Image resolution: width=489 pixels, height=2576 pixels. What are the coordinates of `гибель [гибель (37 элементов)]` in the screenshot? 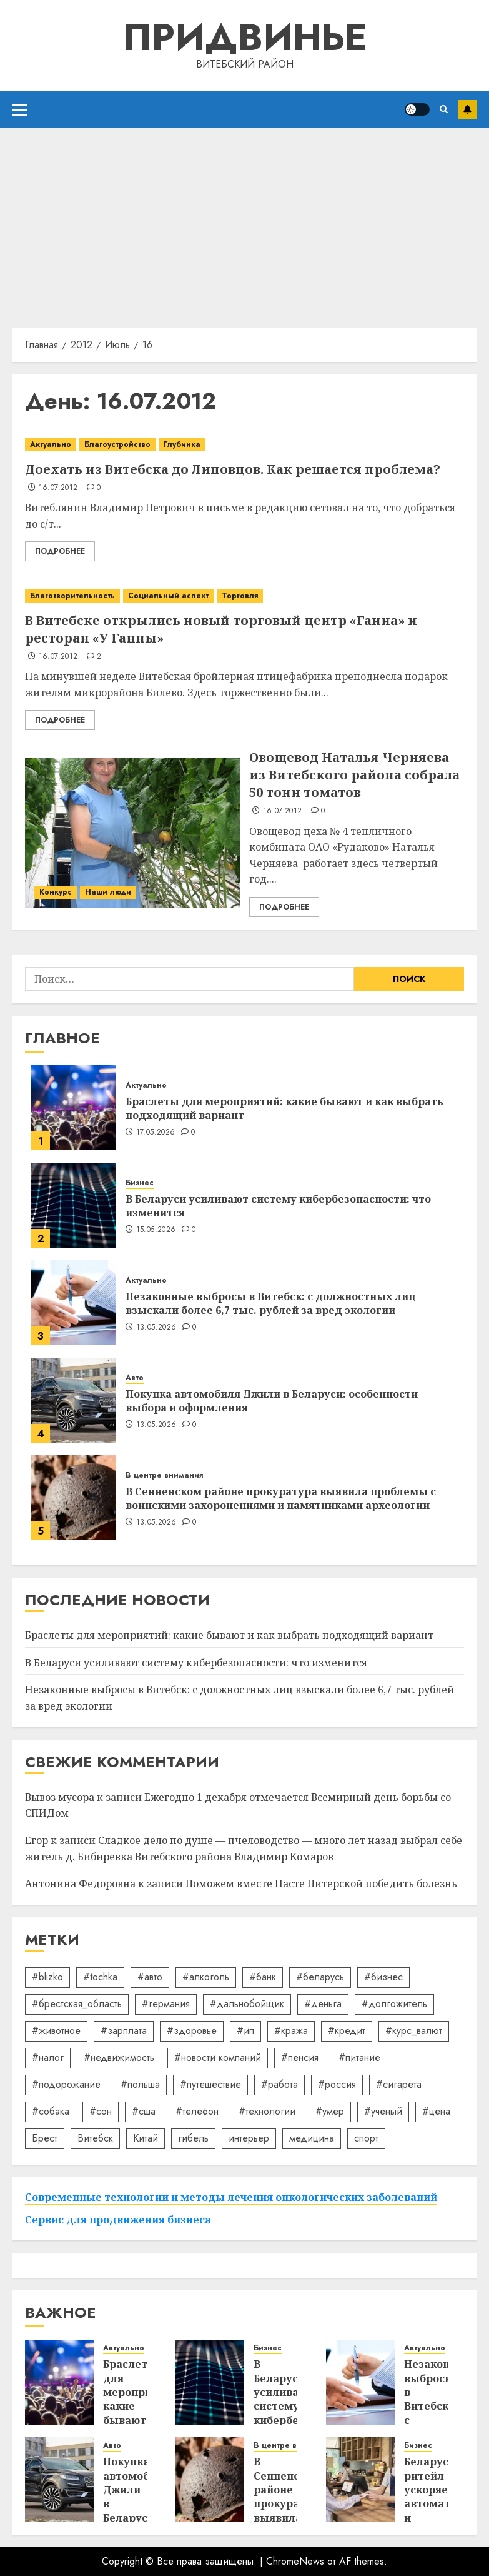 It's located at (193, 2138).